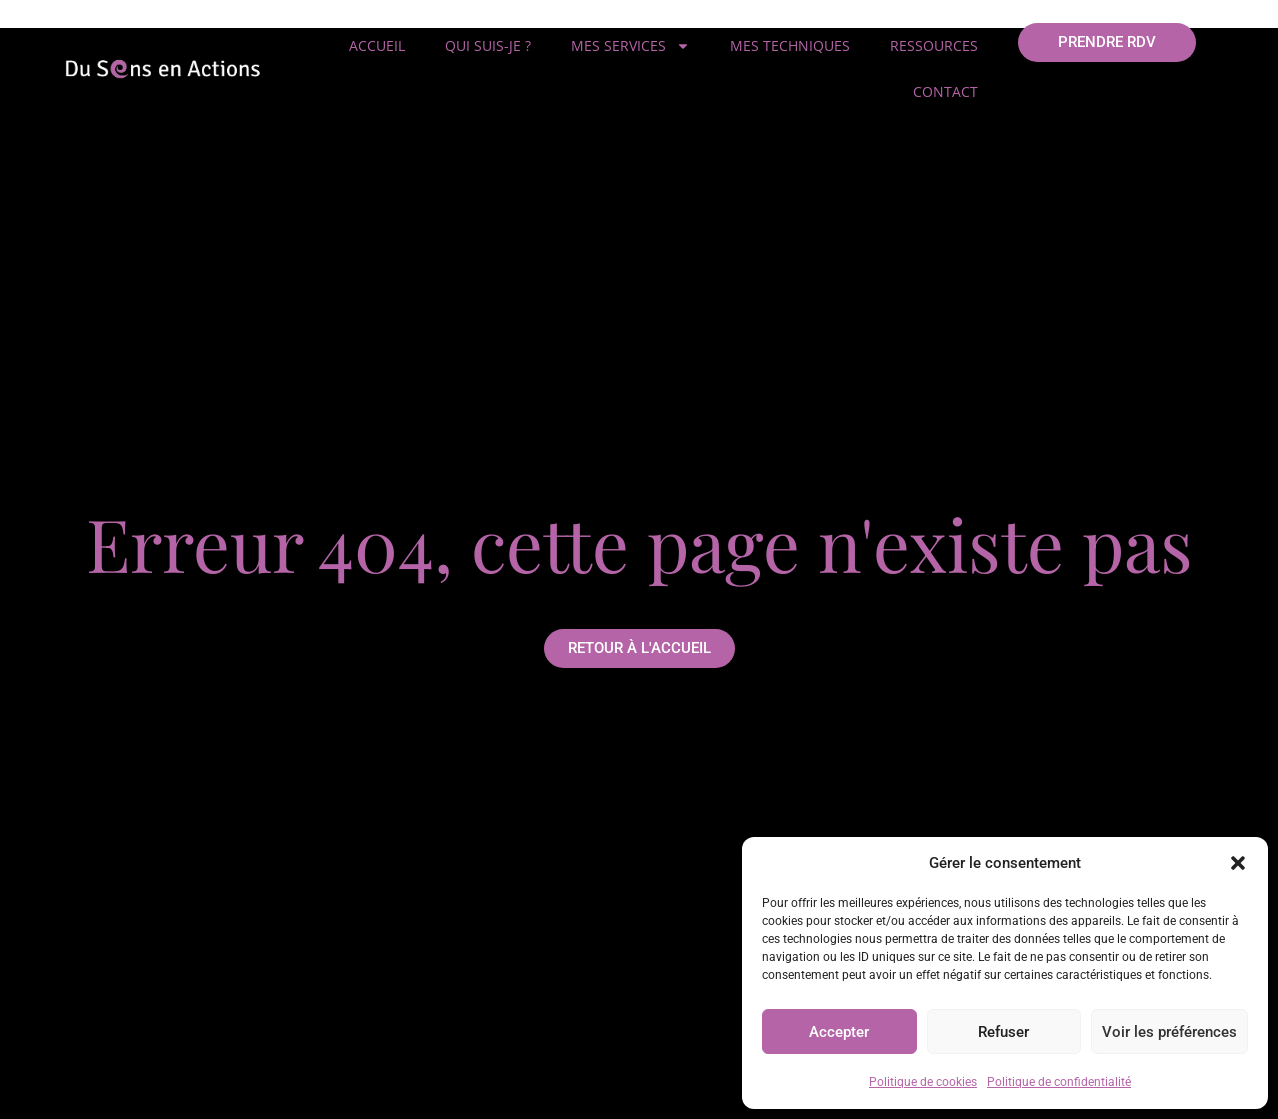 This screenshot has height=1119, width=1278. Describe the element at coordinates (1238, 863) in the screenshot. I see `[button]` at that location.